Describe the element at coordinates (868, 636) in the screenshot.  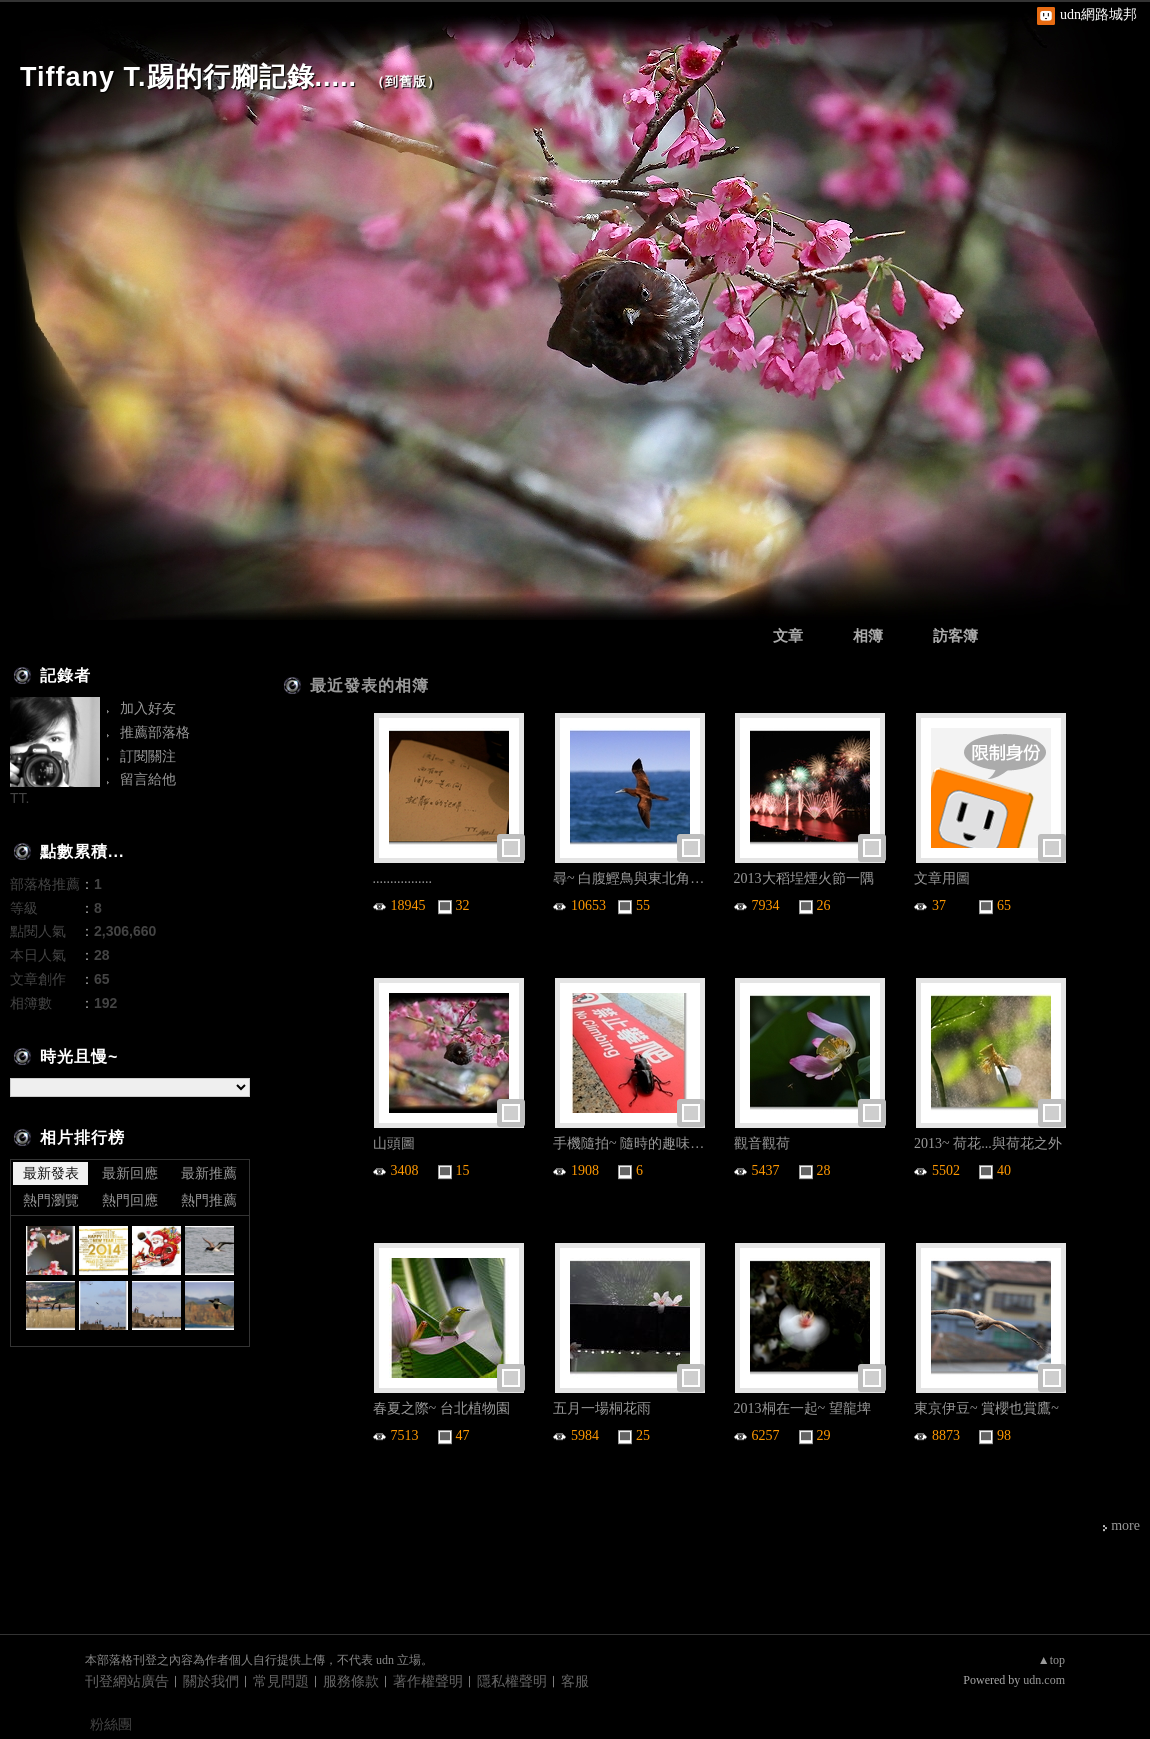
I see `相簿` at that location.